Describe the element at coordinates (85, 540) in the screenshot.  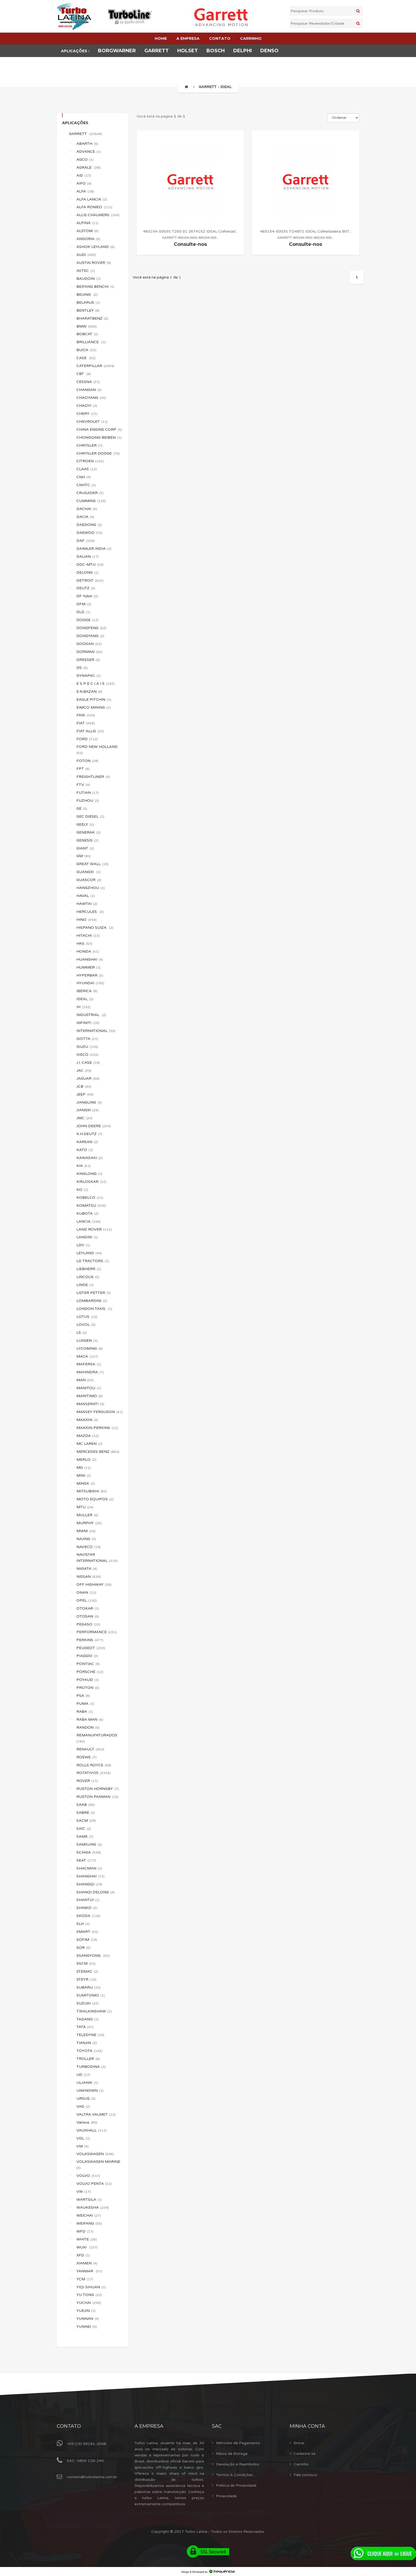
I see `DAF` at that location.